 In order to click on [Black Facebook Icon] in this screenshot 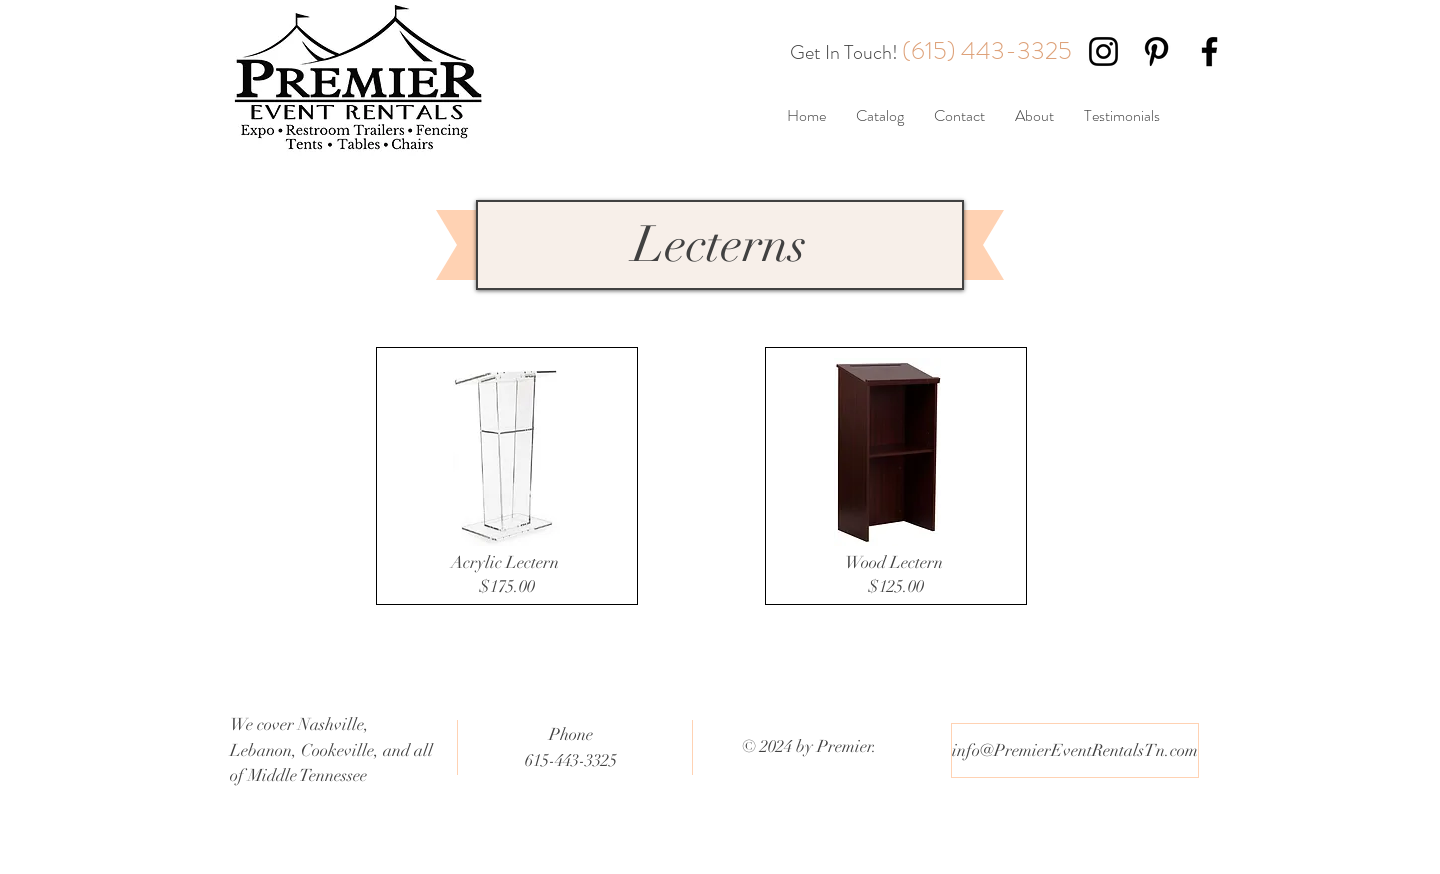, I will do `click(1209, 51)`.